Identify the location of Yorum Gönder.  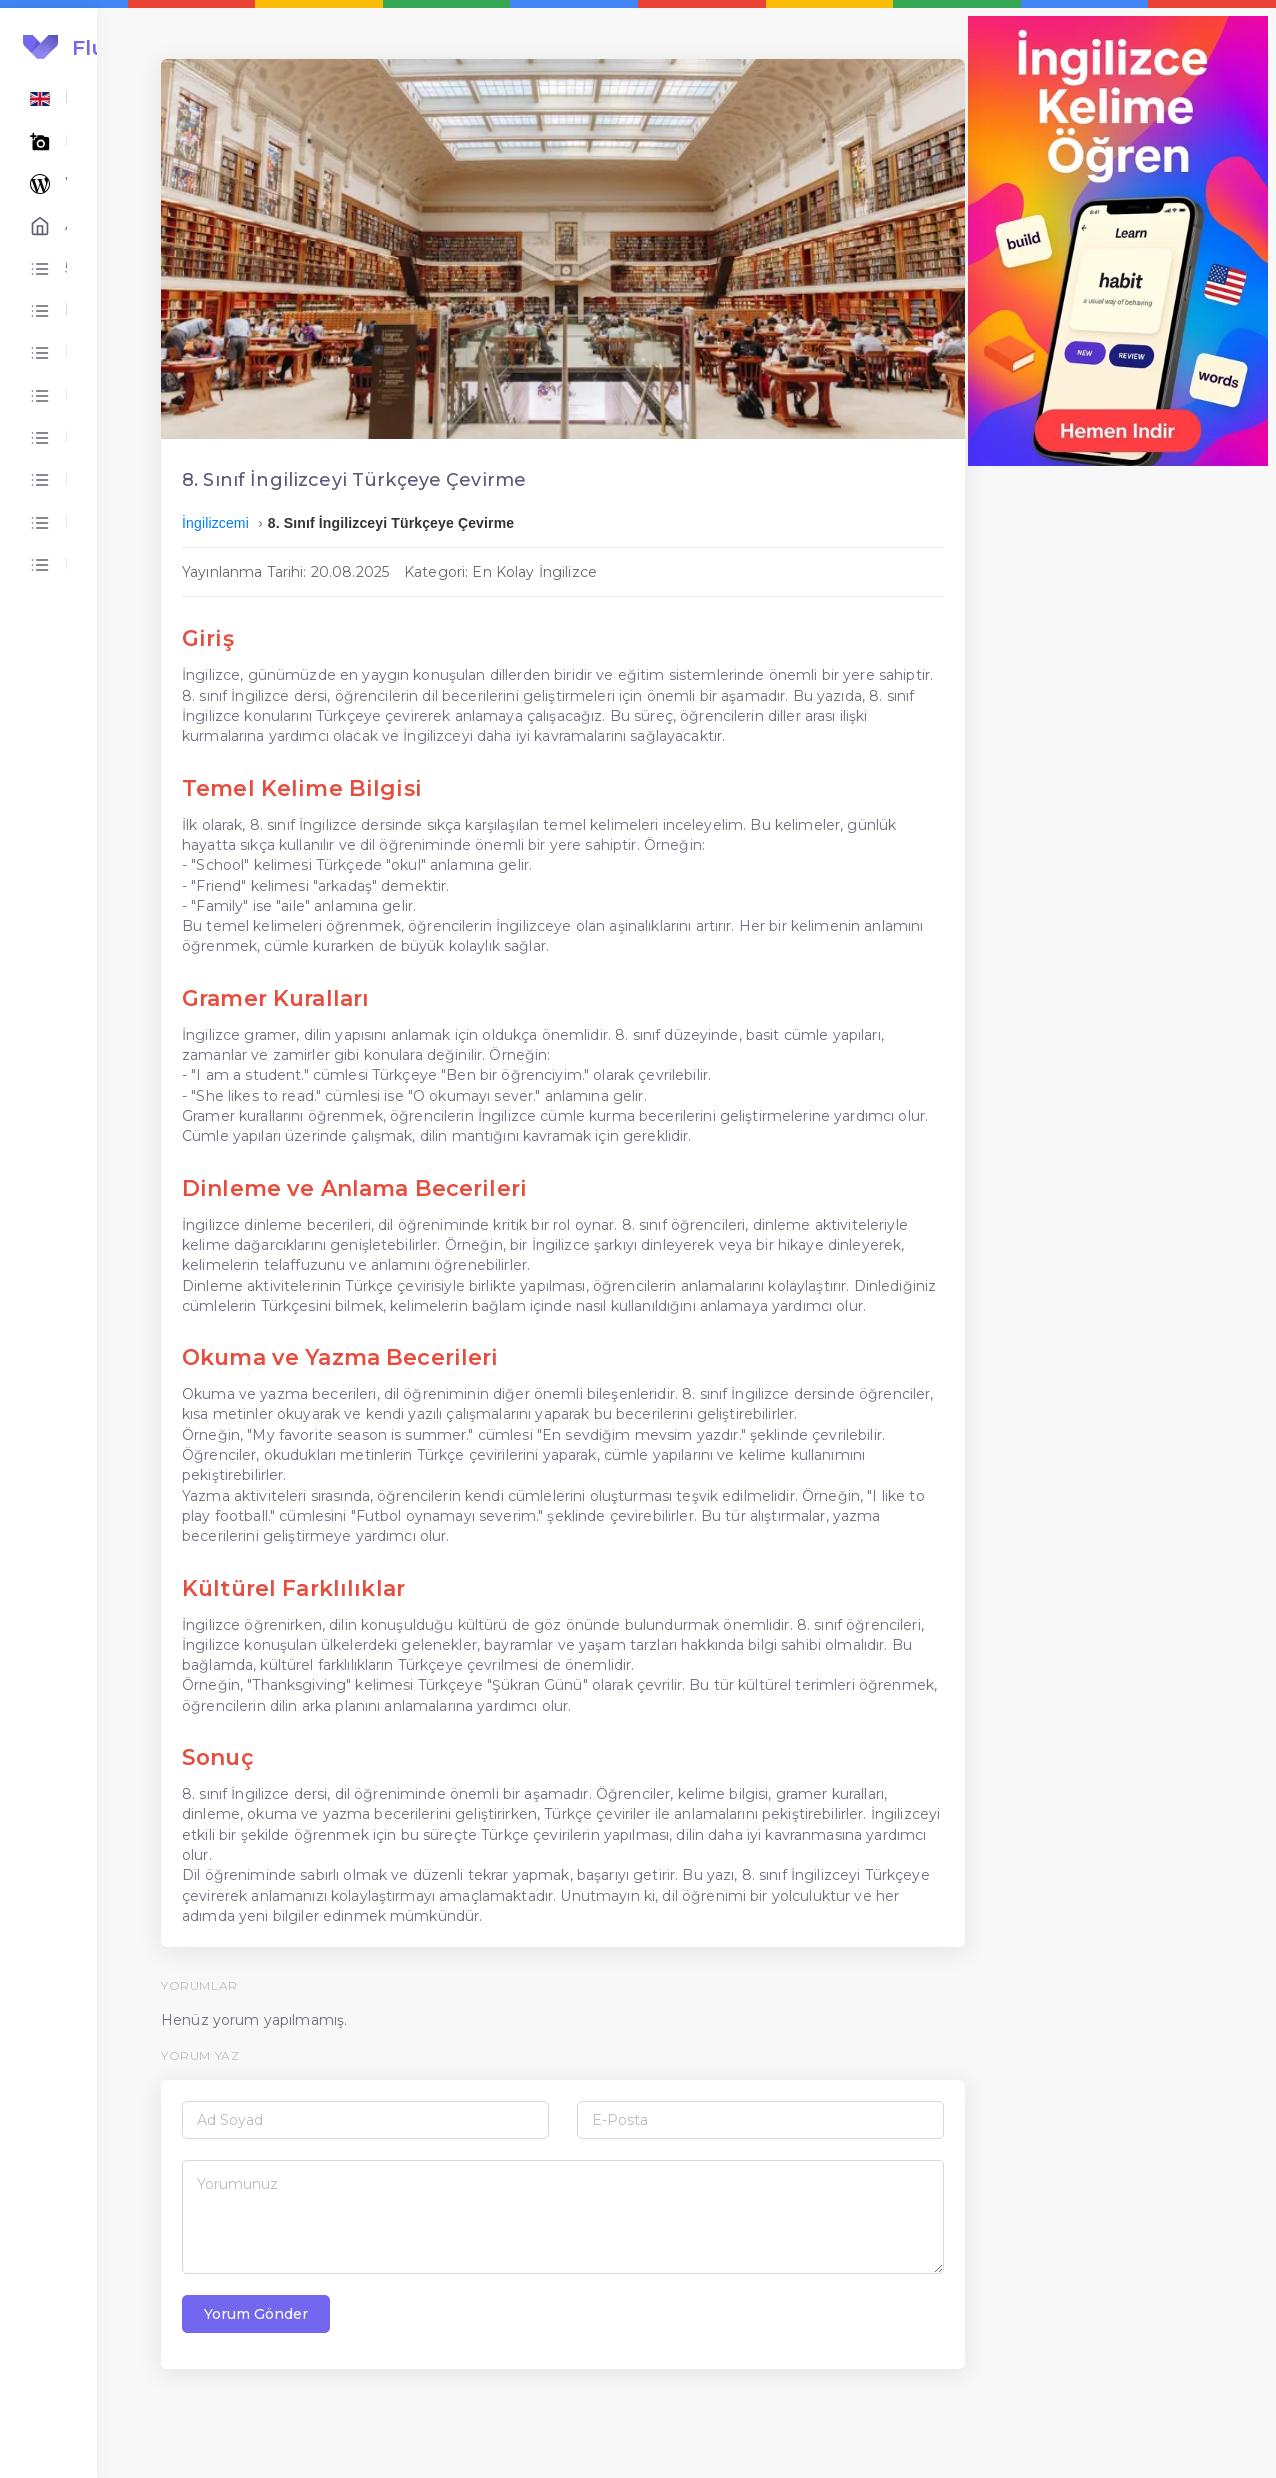
(383, 2395).